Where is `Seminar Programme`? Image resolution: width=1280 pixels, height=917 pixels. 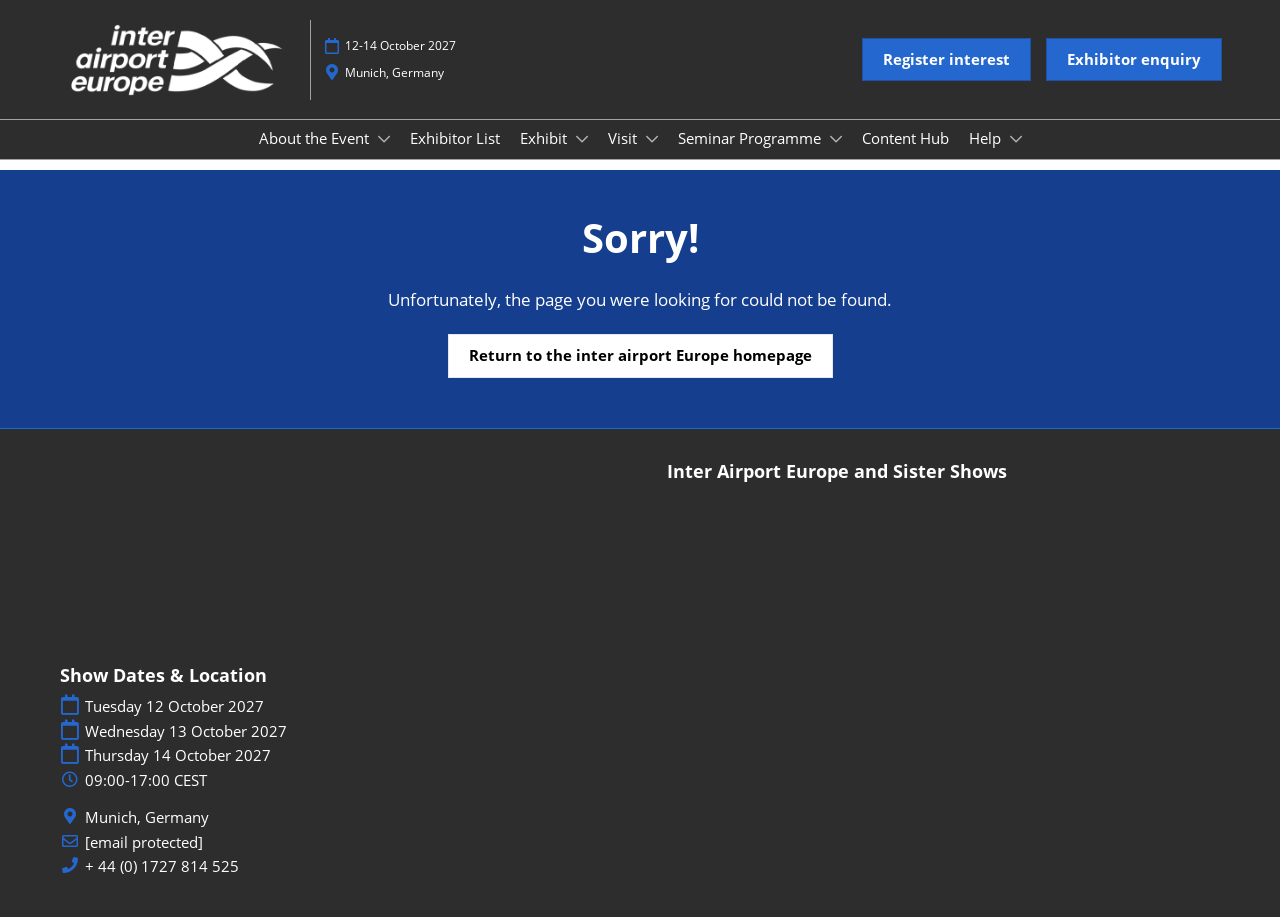 Seminar Programme is located at coordinates (751, 138).